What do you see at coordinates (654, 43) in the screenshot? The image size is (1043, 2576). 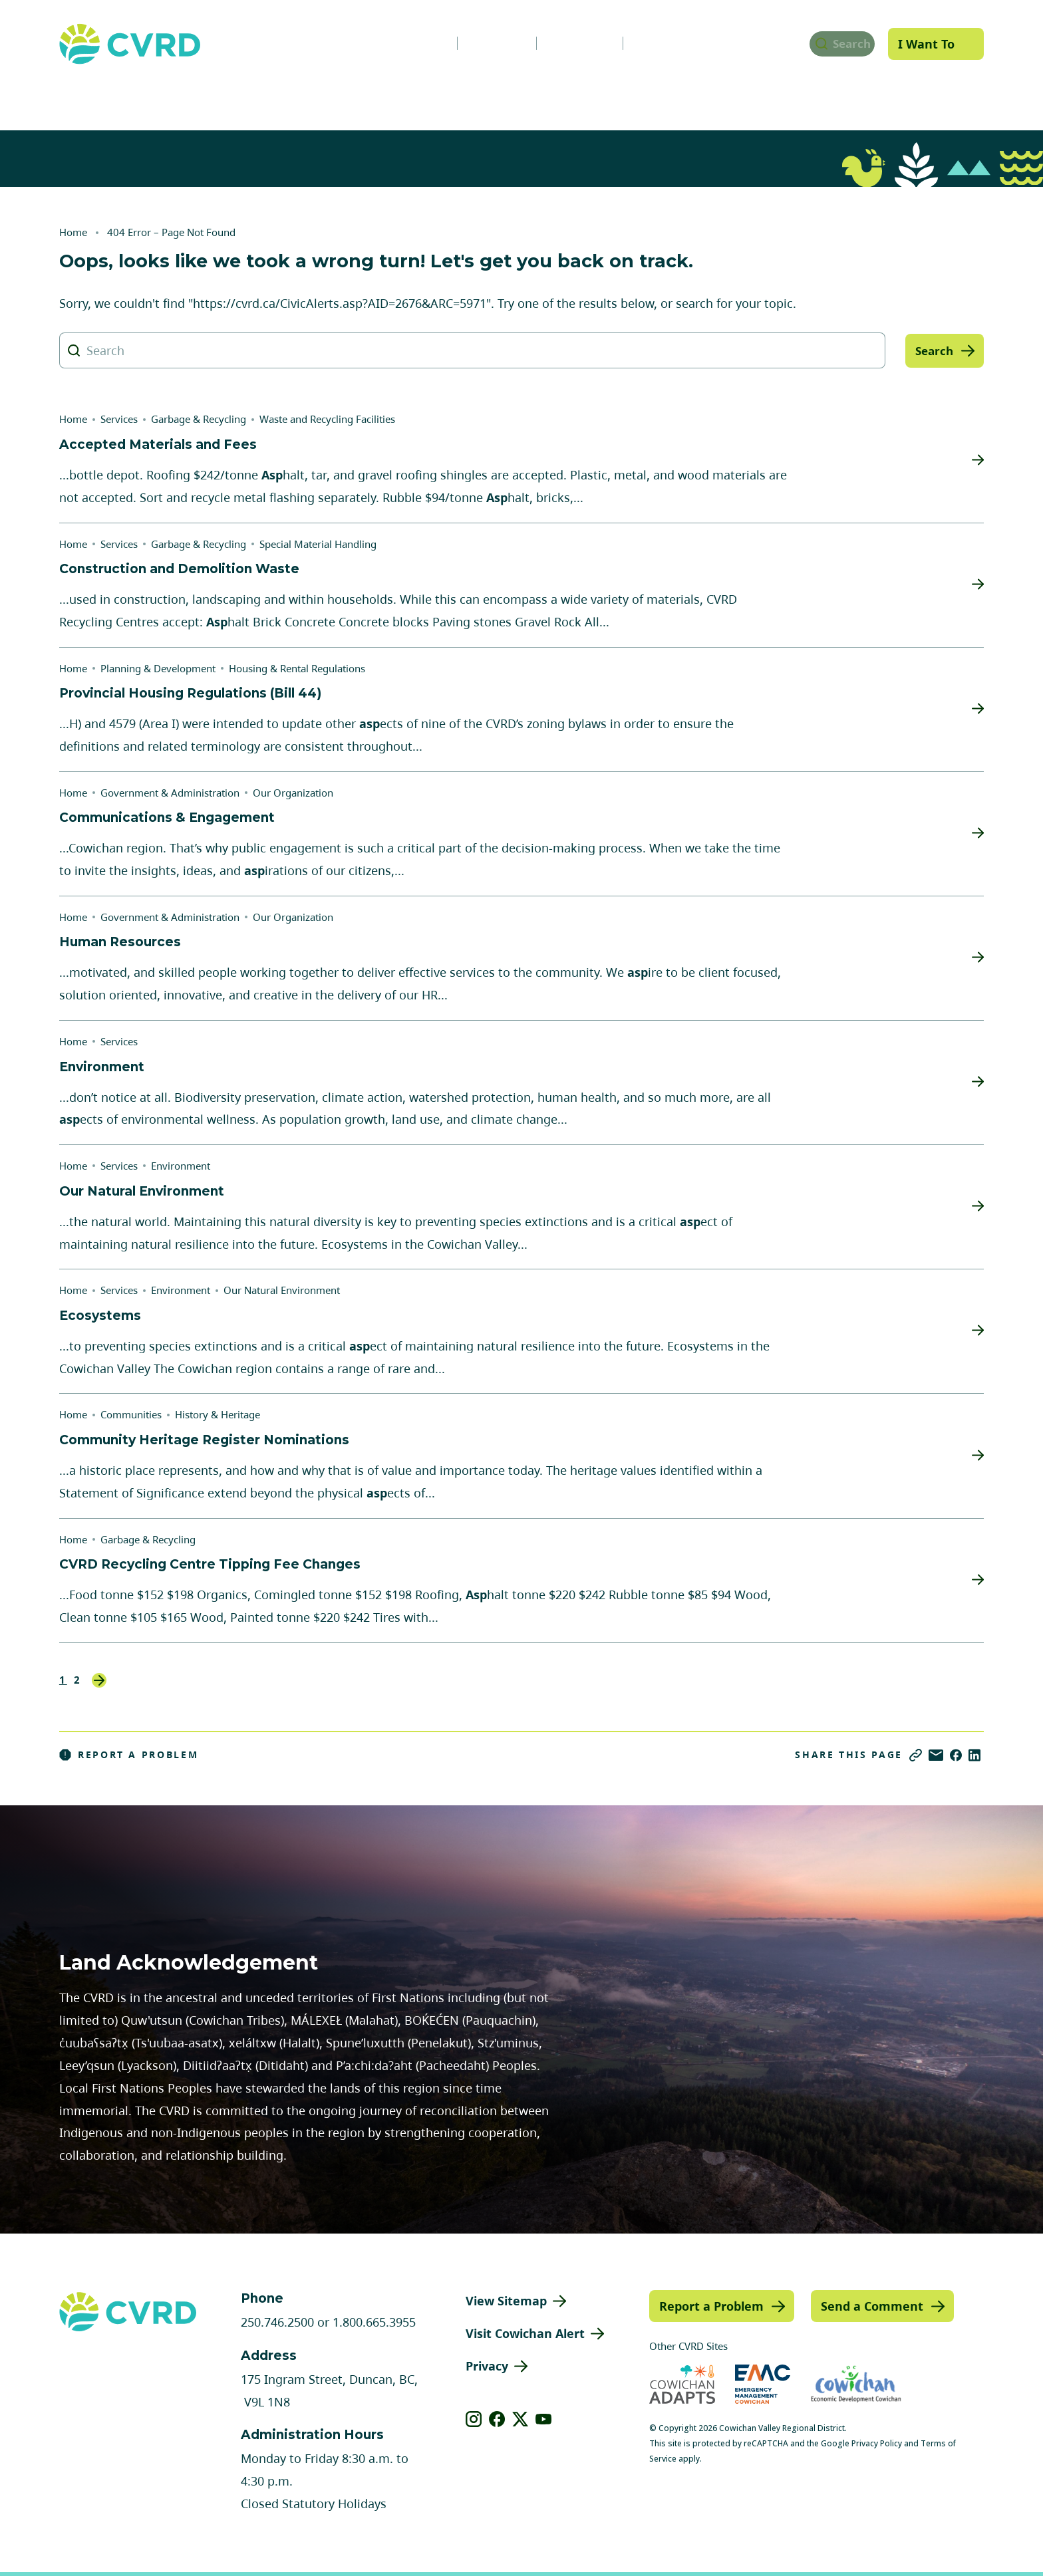 I see `Contact Us` at bounding box center [654, 43].